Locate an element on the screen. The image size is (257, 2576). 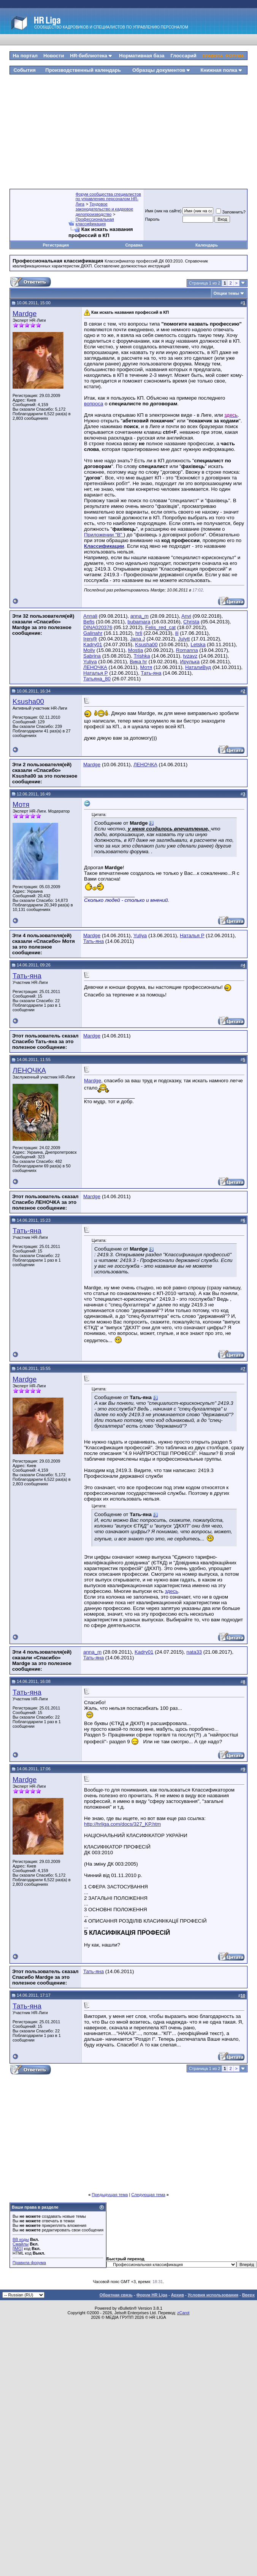
НаталиВуд is located at coordinates (198, 667).